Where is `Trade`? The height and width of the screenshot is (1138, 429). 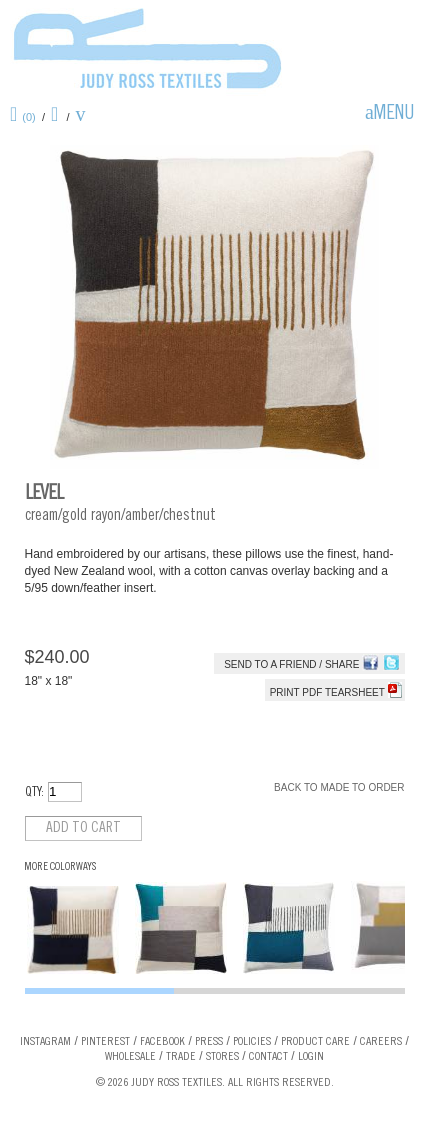 Trade is located at coordinates (181, 1057).